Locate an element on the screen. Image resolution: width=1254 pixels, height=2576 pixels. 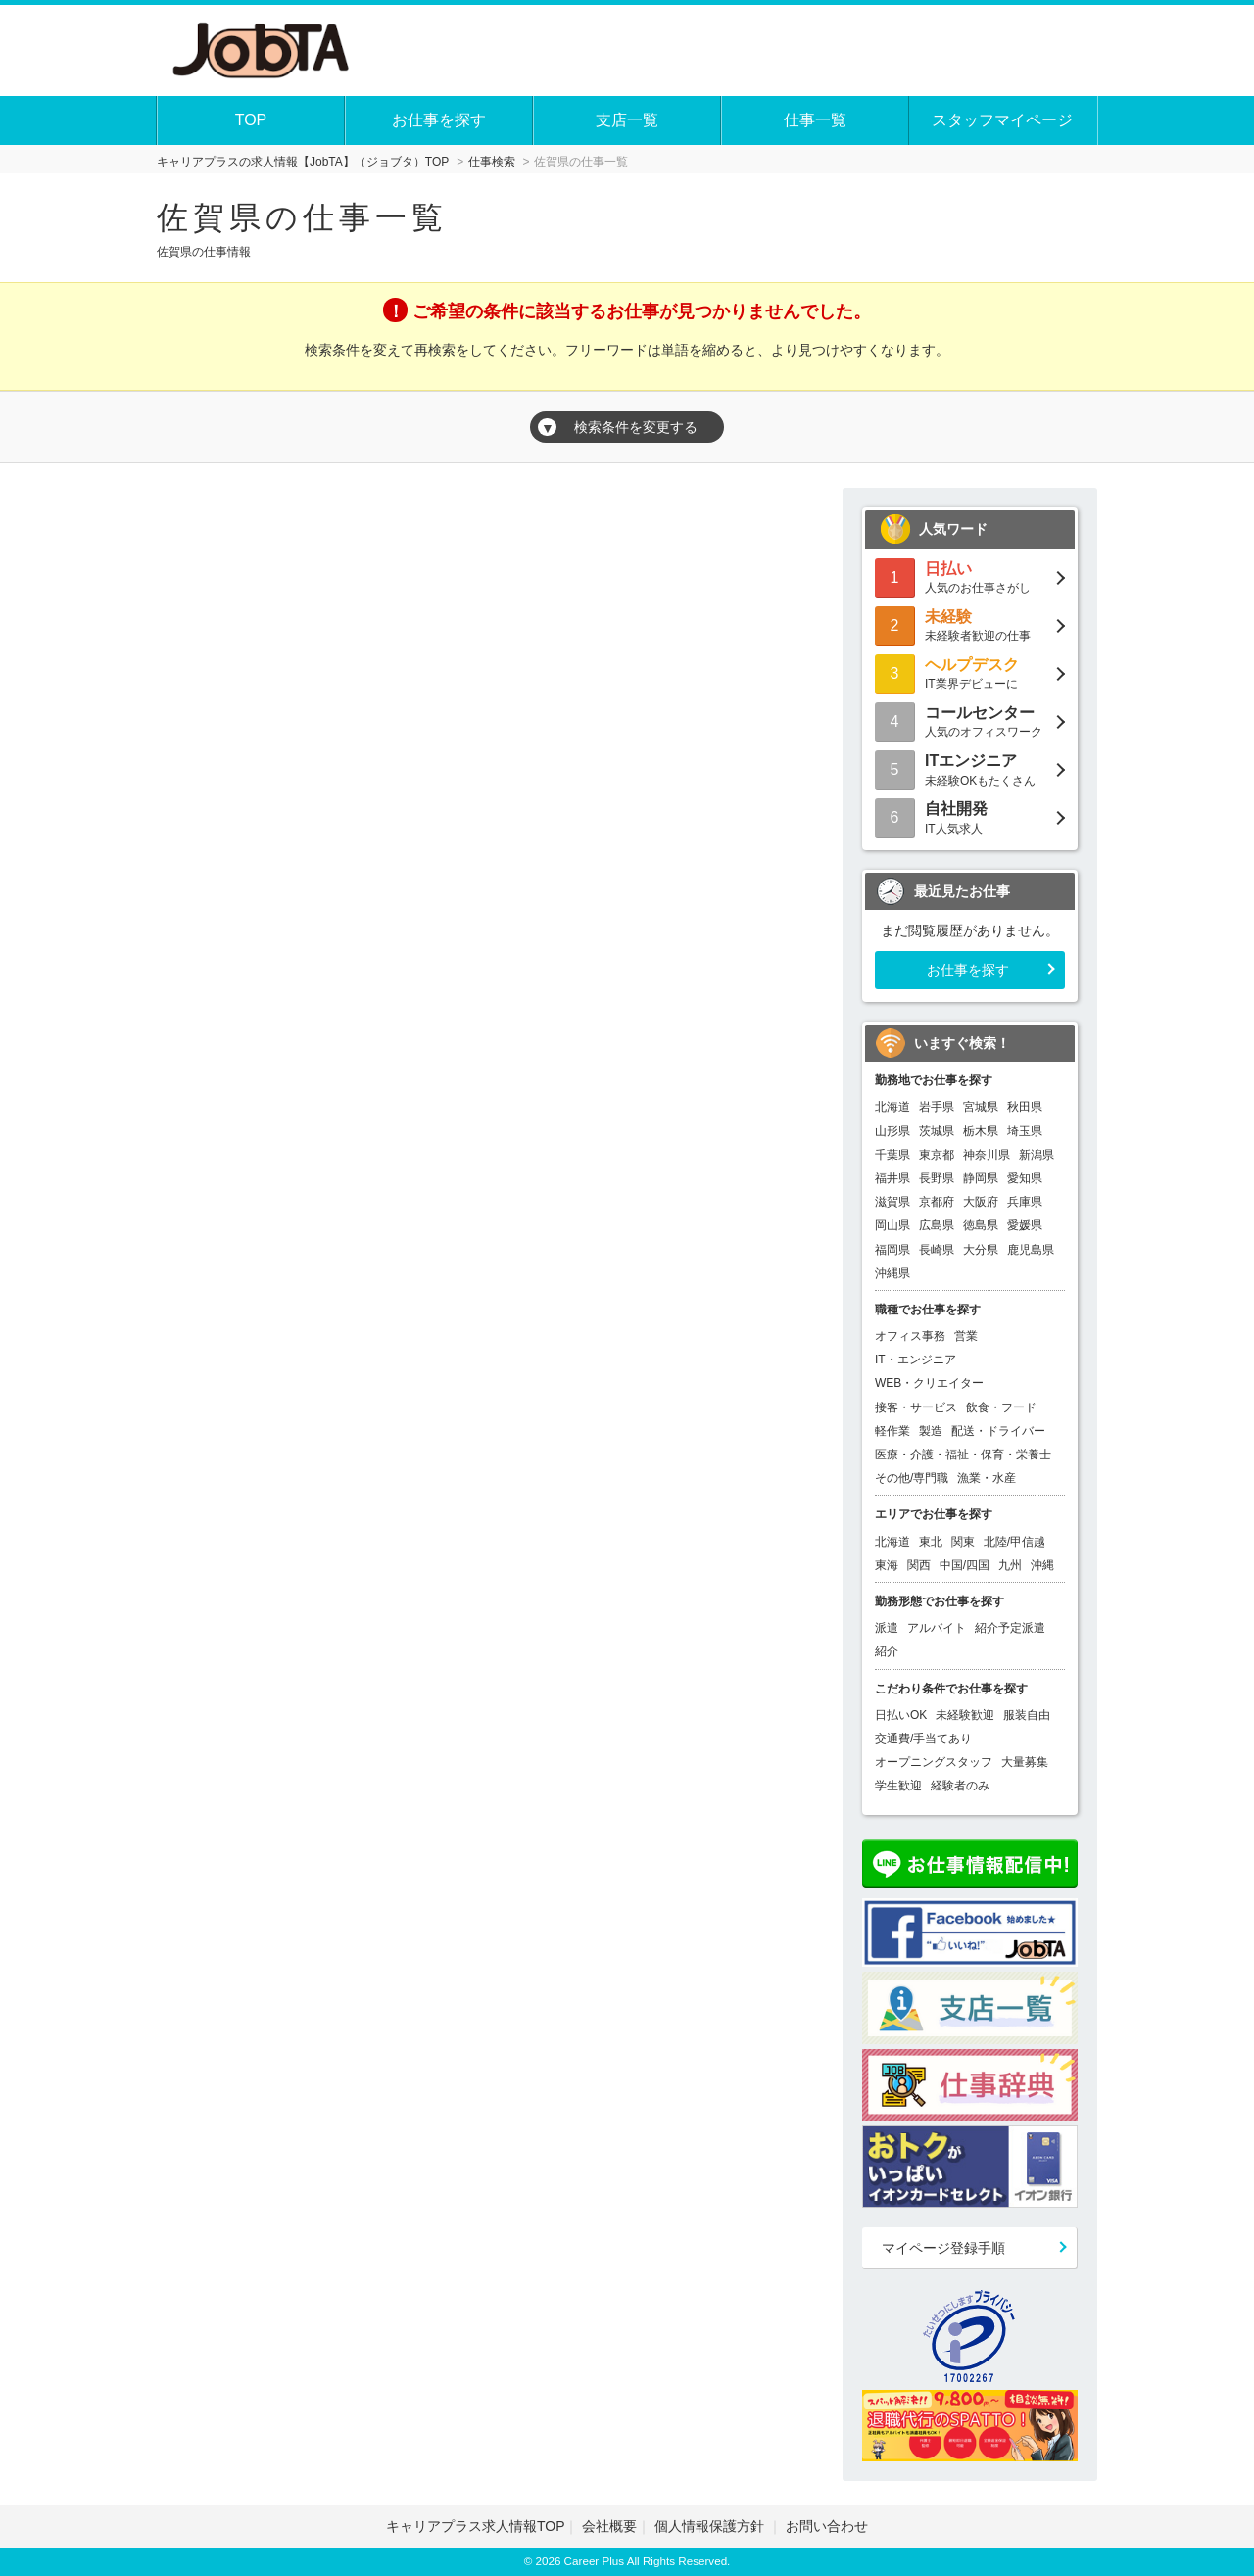
仕事一覧 is located at coordinates (815, 120).